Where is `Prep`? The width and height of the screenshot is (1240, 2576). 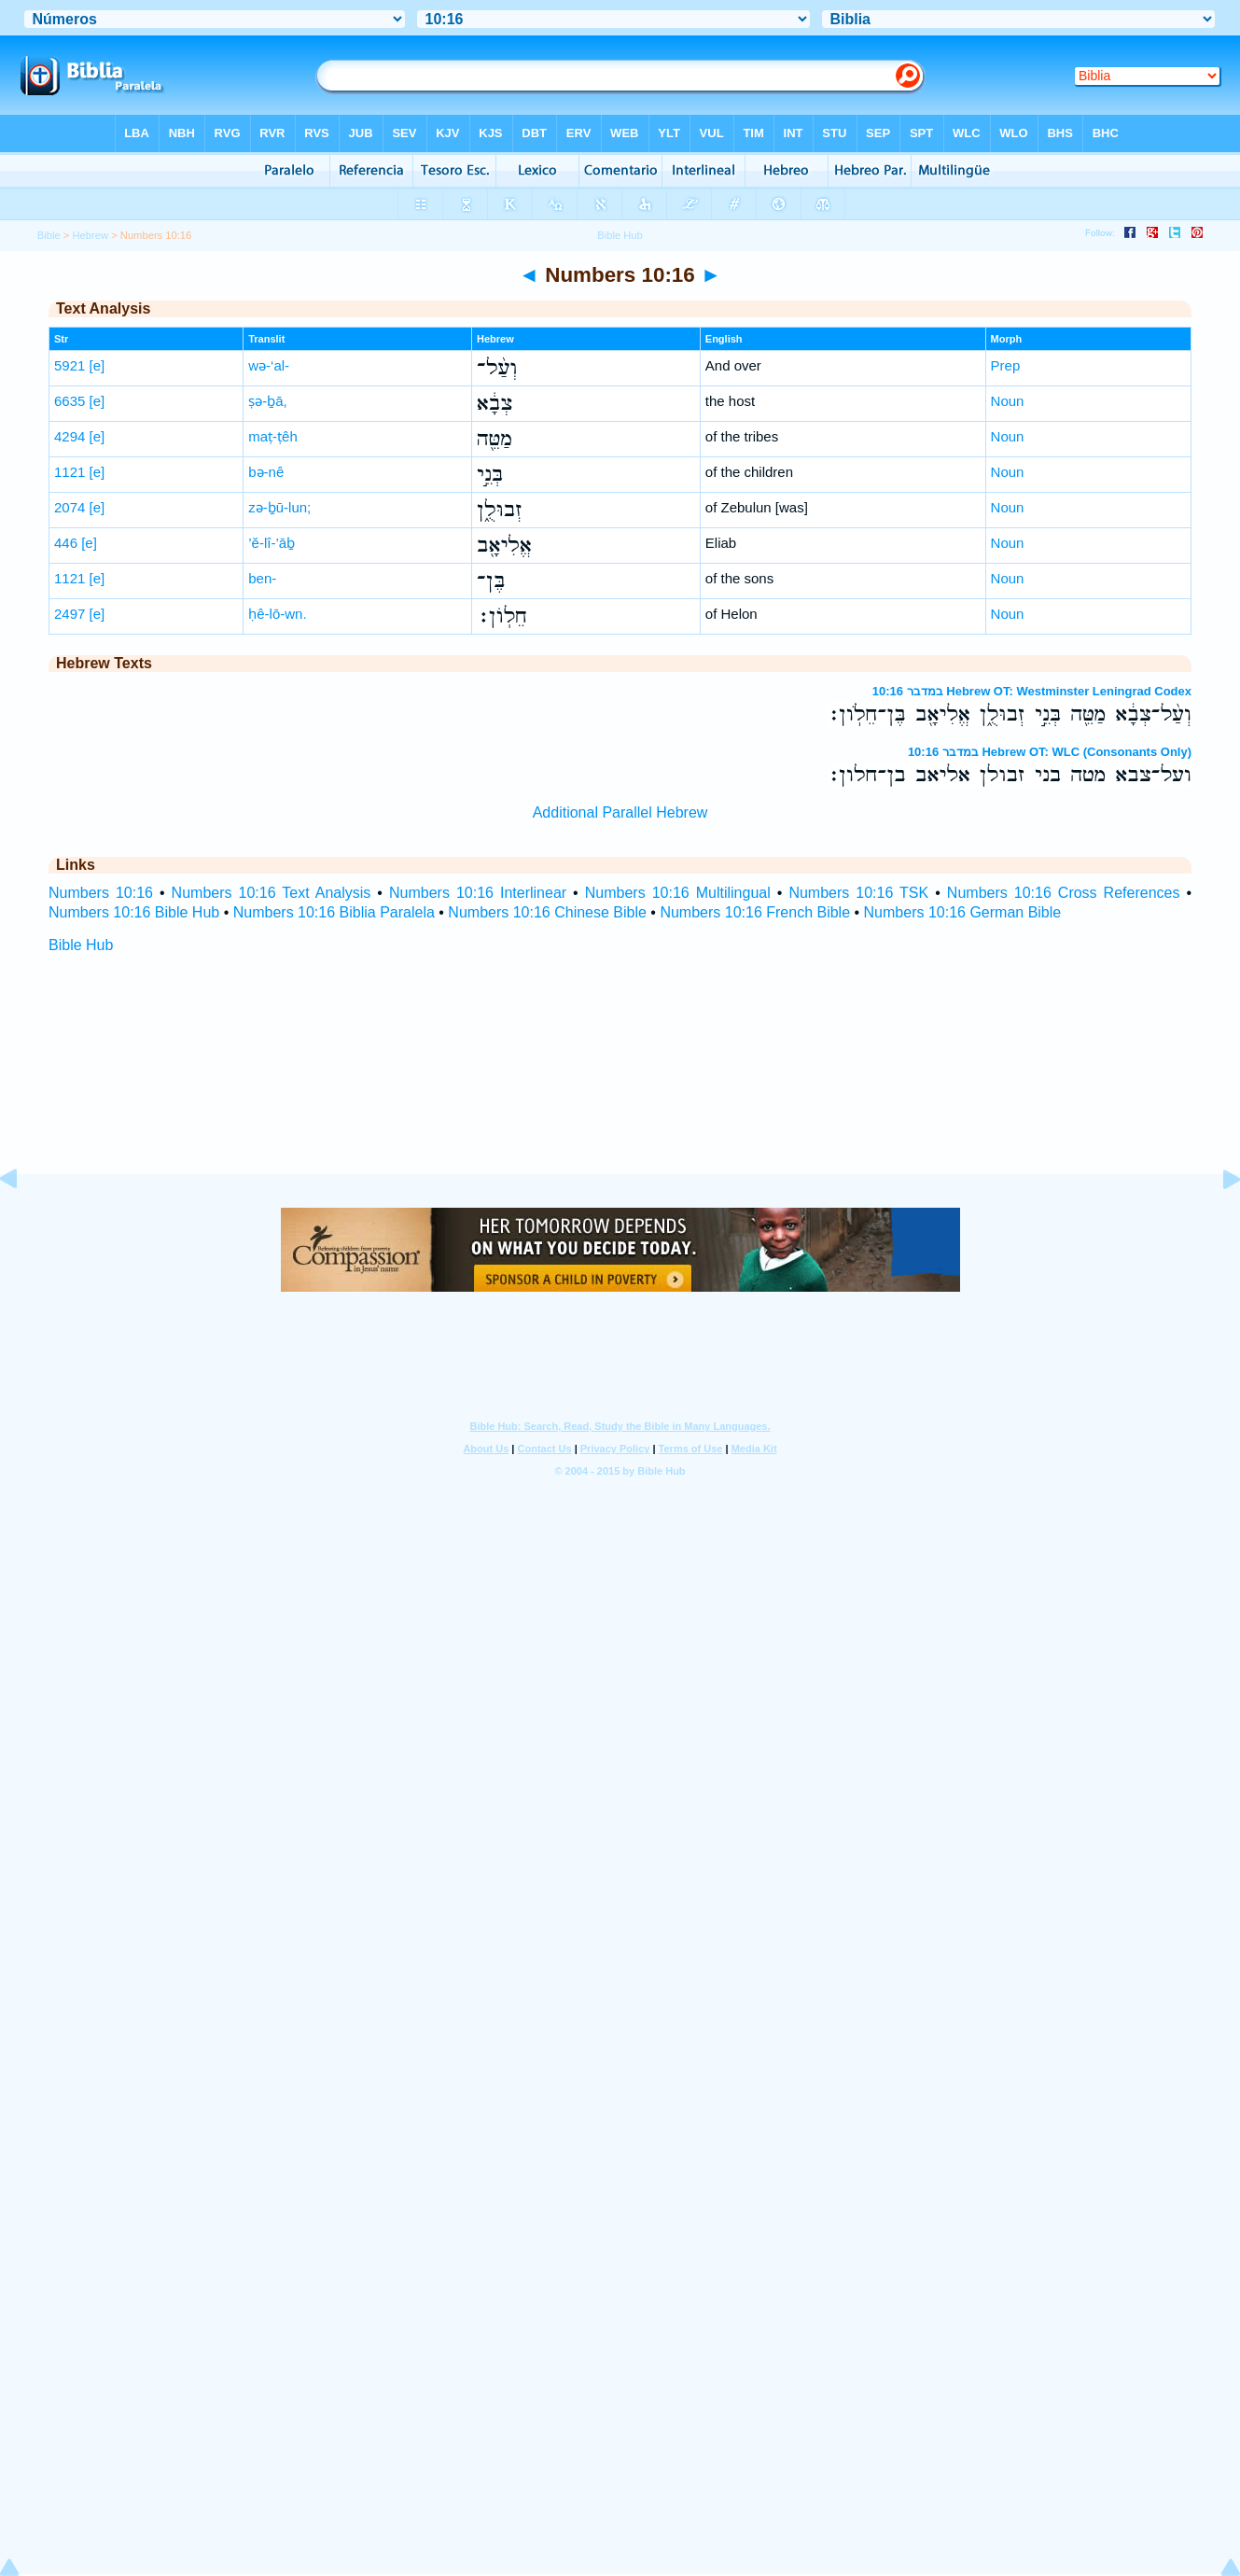
Prep is located at coordinates (1006, 365).